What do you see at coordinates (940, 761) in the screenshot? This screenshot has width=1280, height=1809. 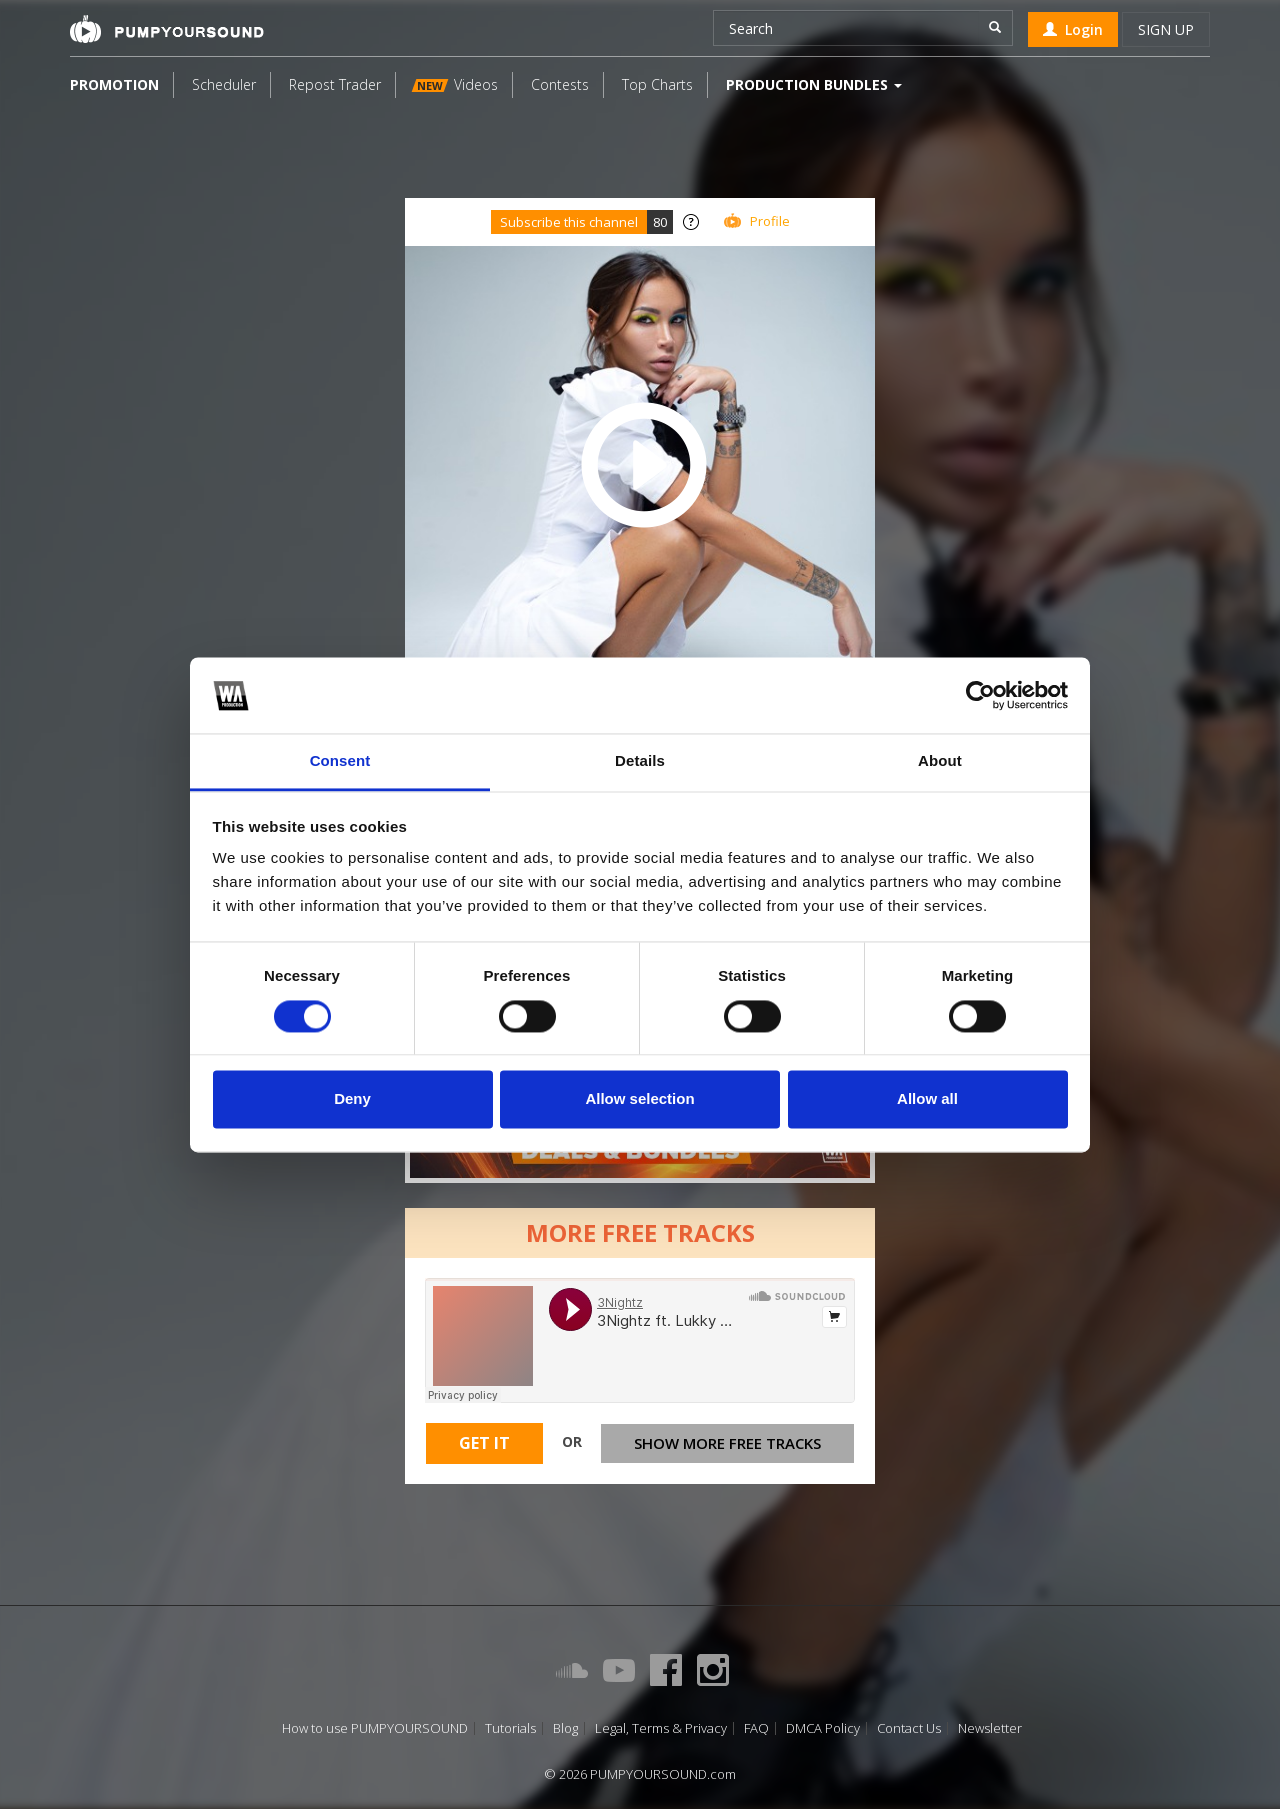 I see `About [tab]` at bounding box center [940, 761].